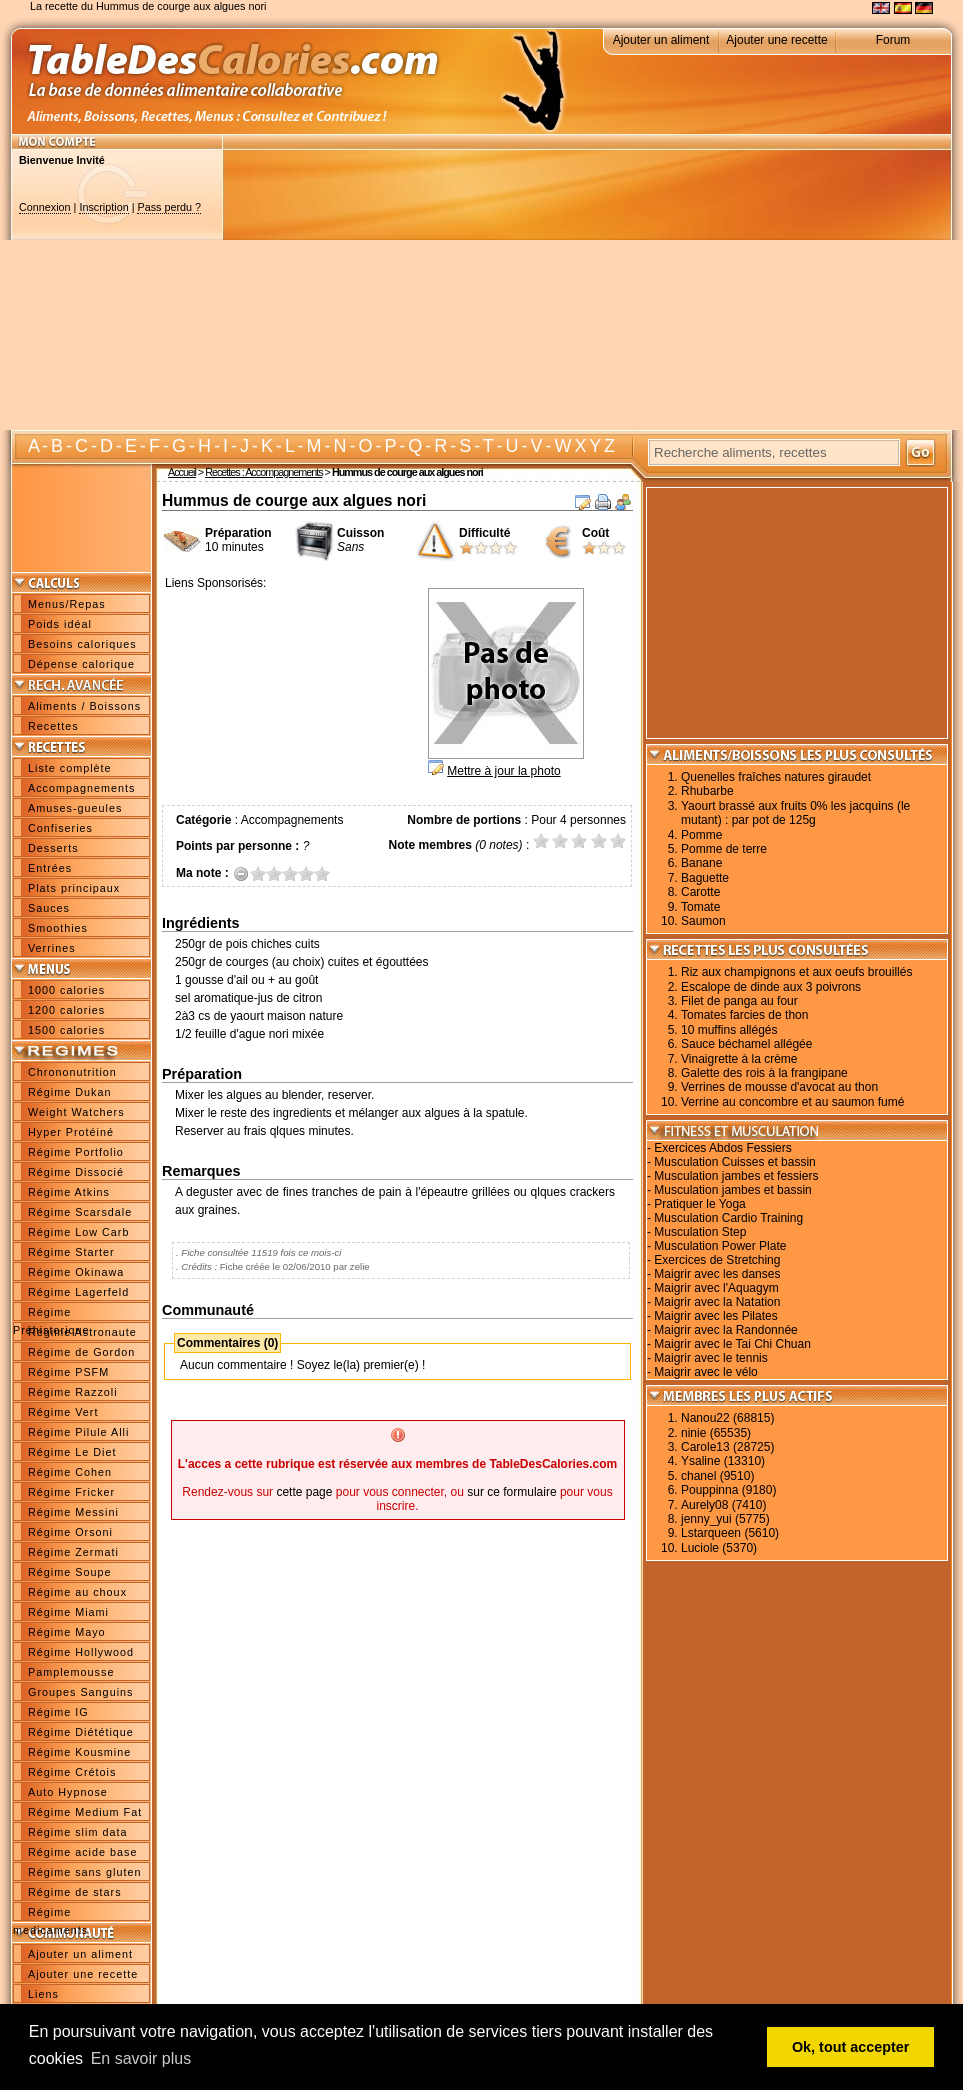 The height and width of the screenshot is (2090, 963). I want to click on 1.5, so click(270, 873).